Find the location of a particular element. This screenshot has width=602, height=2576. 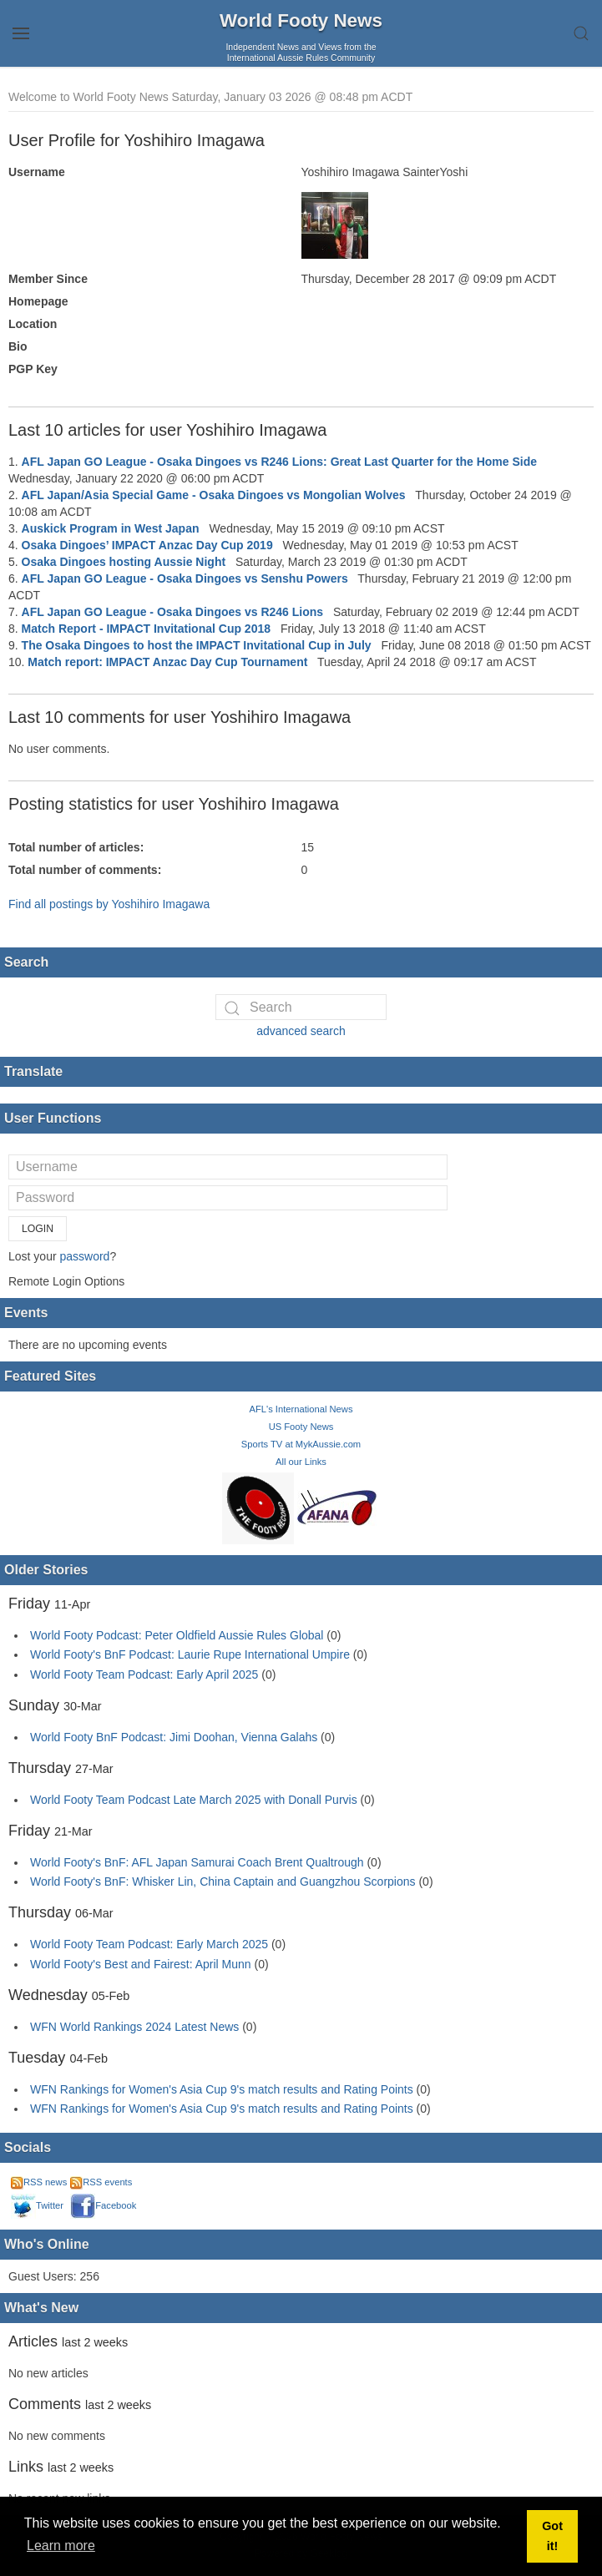

WFN World Rankings 2024 Latest News is located at coordinates (134, 2026).